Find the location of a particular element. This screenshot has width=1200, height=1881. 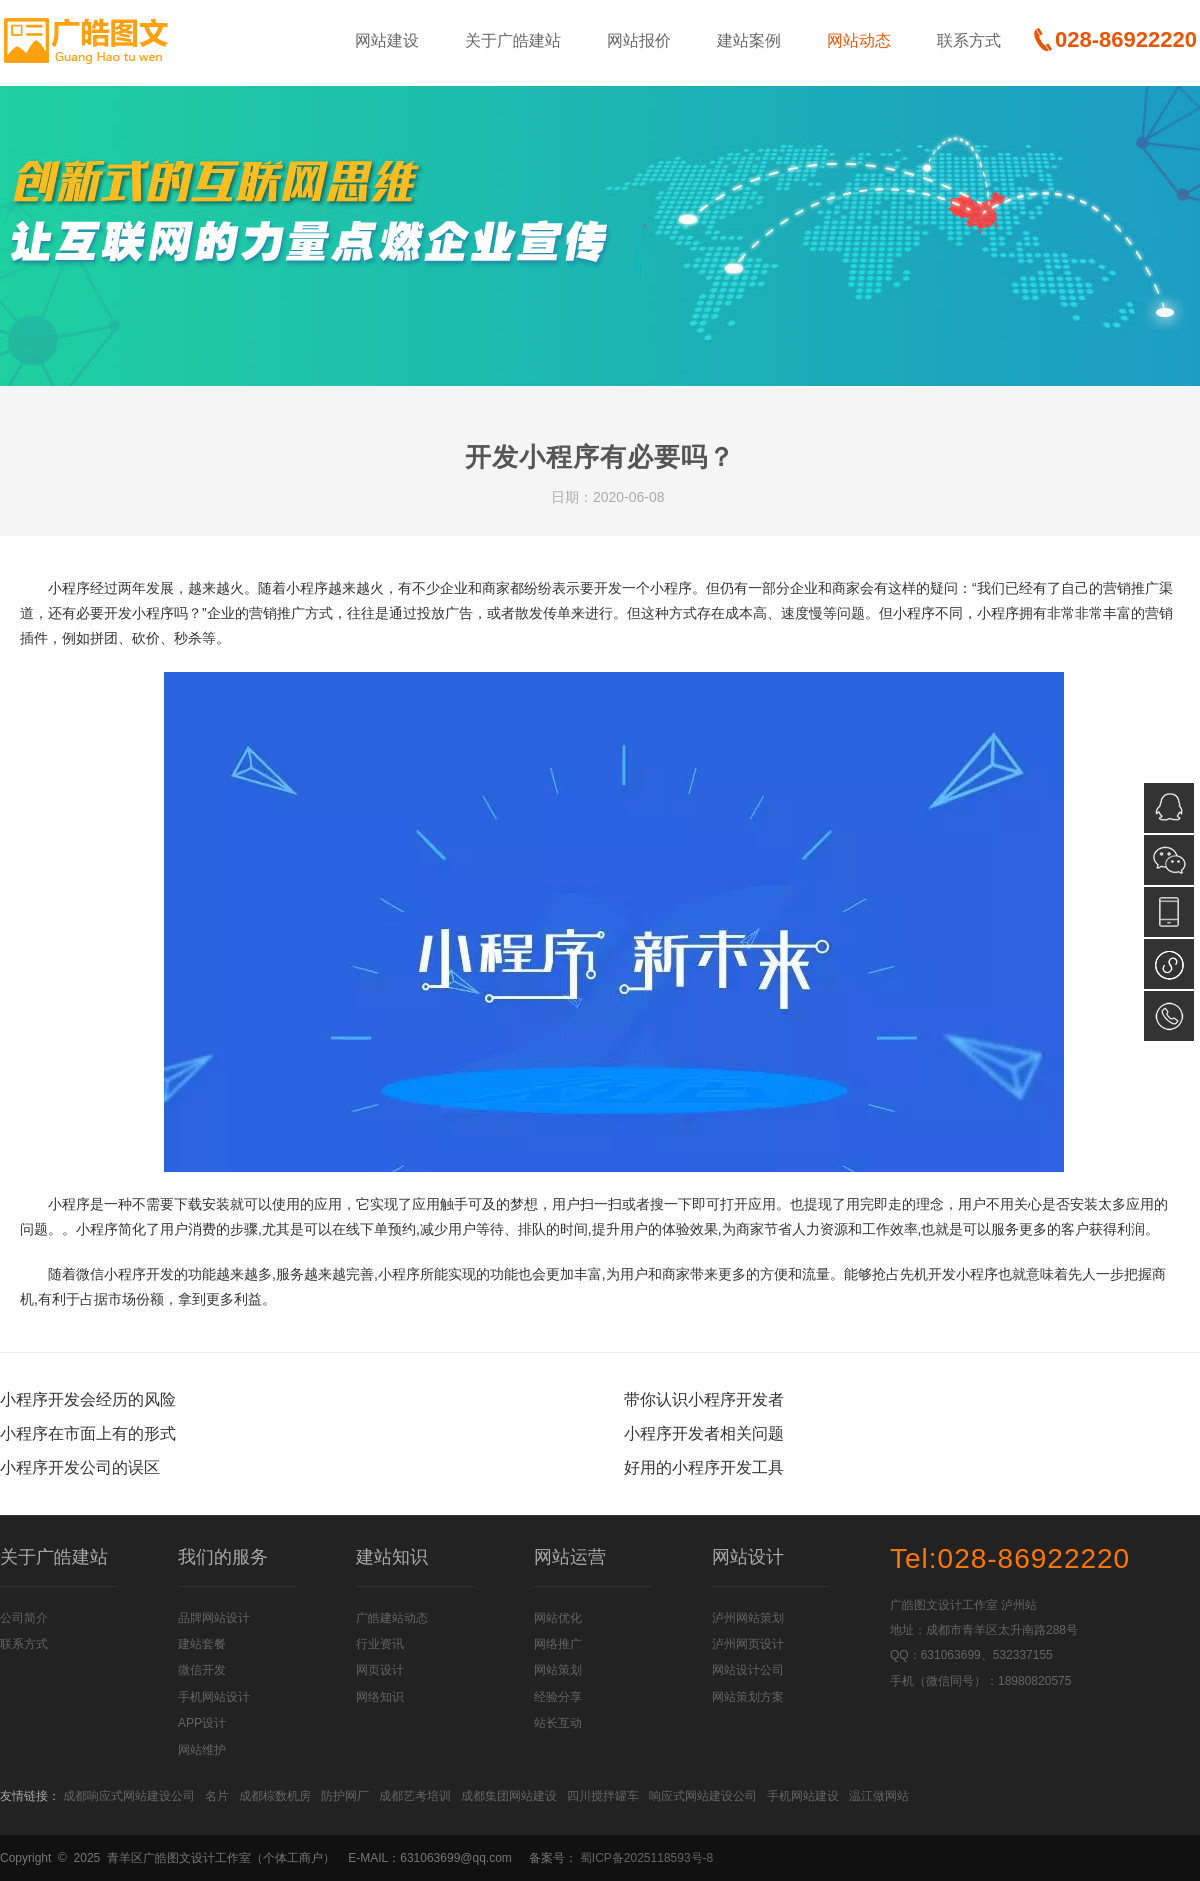

经验分享 is located at coordinates (558, 1697).